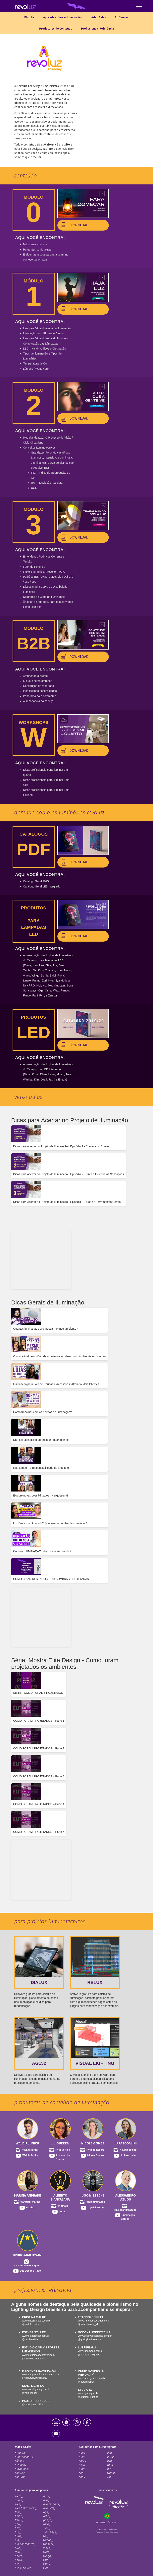 The width and height of the screenshot is (153, 2576). What do you see at coordinates (82, 2465) in the screenshot?
I see `jasiri_` at bounding box center [82, 2465].